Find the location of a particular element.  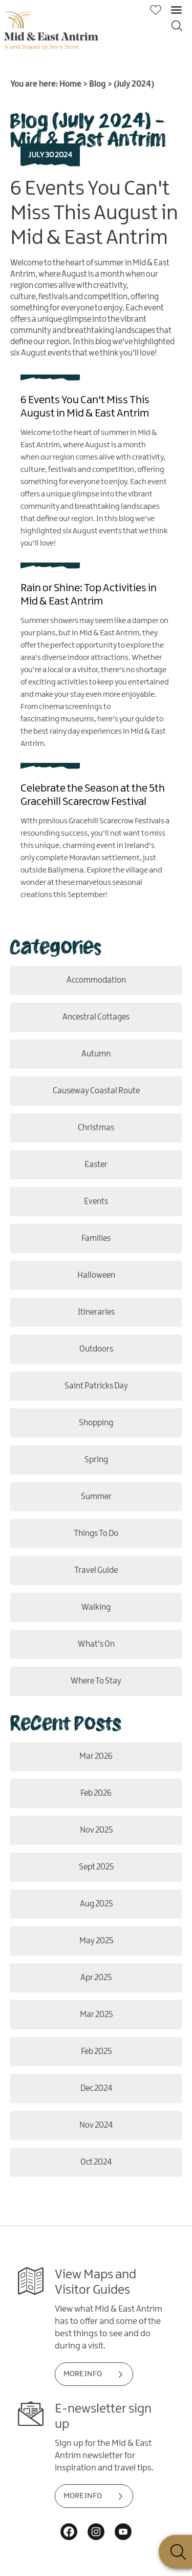

Halloween is located at coordinates (96, 1275).